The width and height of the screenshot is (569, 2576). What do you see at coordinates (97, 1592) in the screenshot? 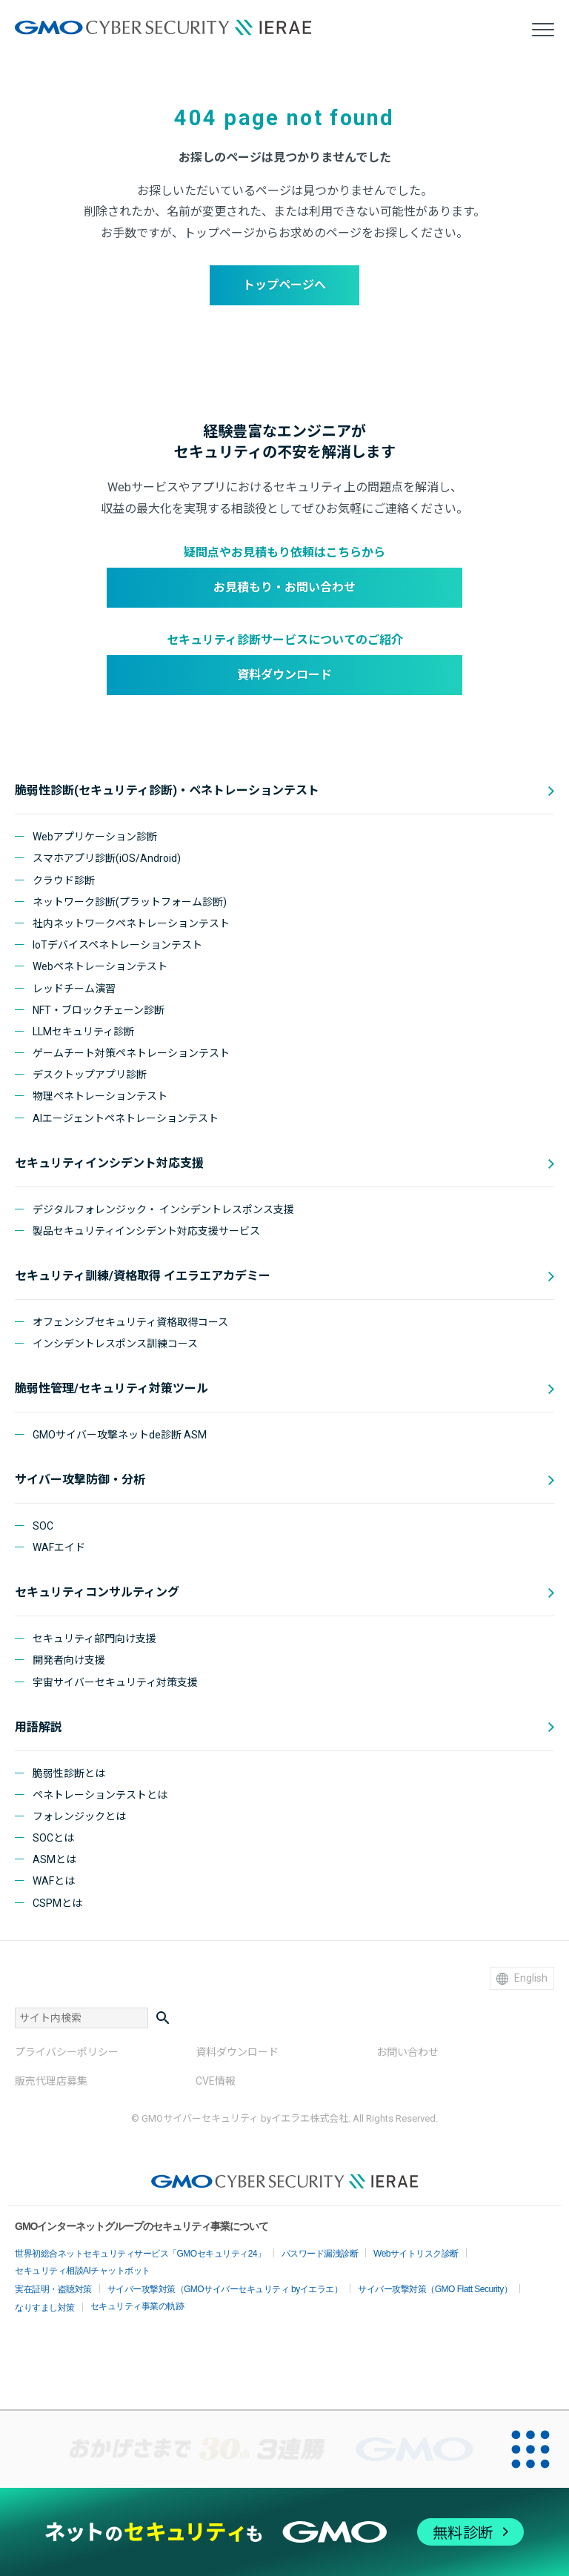
I see `セキュリティコンサルティング` at bounding box center [97, 1592].